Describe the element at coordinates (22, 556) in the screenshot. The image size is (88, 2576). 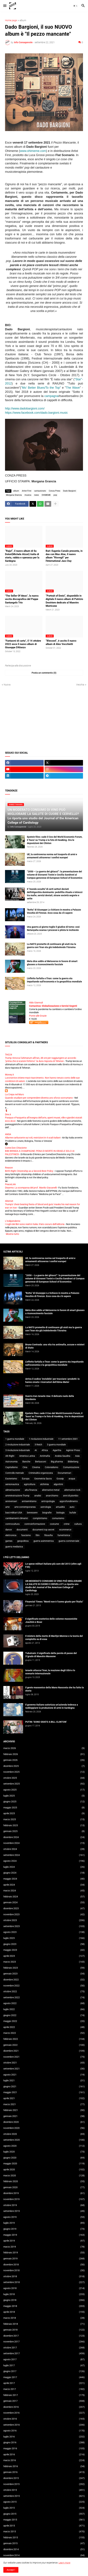
I see `“Raju!”, il nuovo album di Su Dotori(Michele Atzori) tratta di storia, rabbia e speranza per la Sardegna` at that location.